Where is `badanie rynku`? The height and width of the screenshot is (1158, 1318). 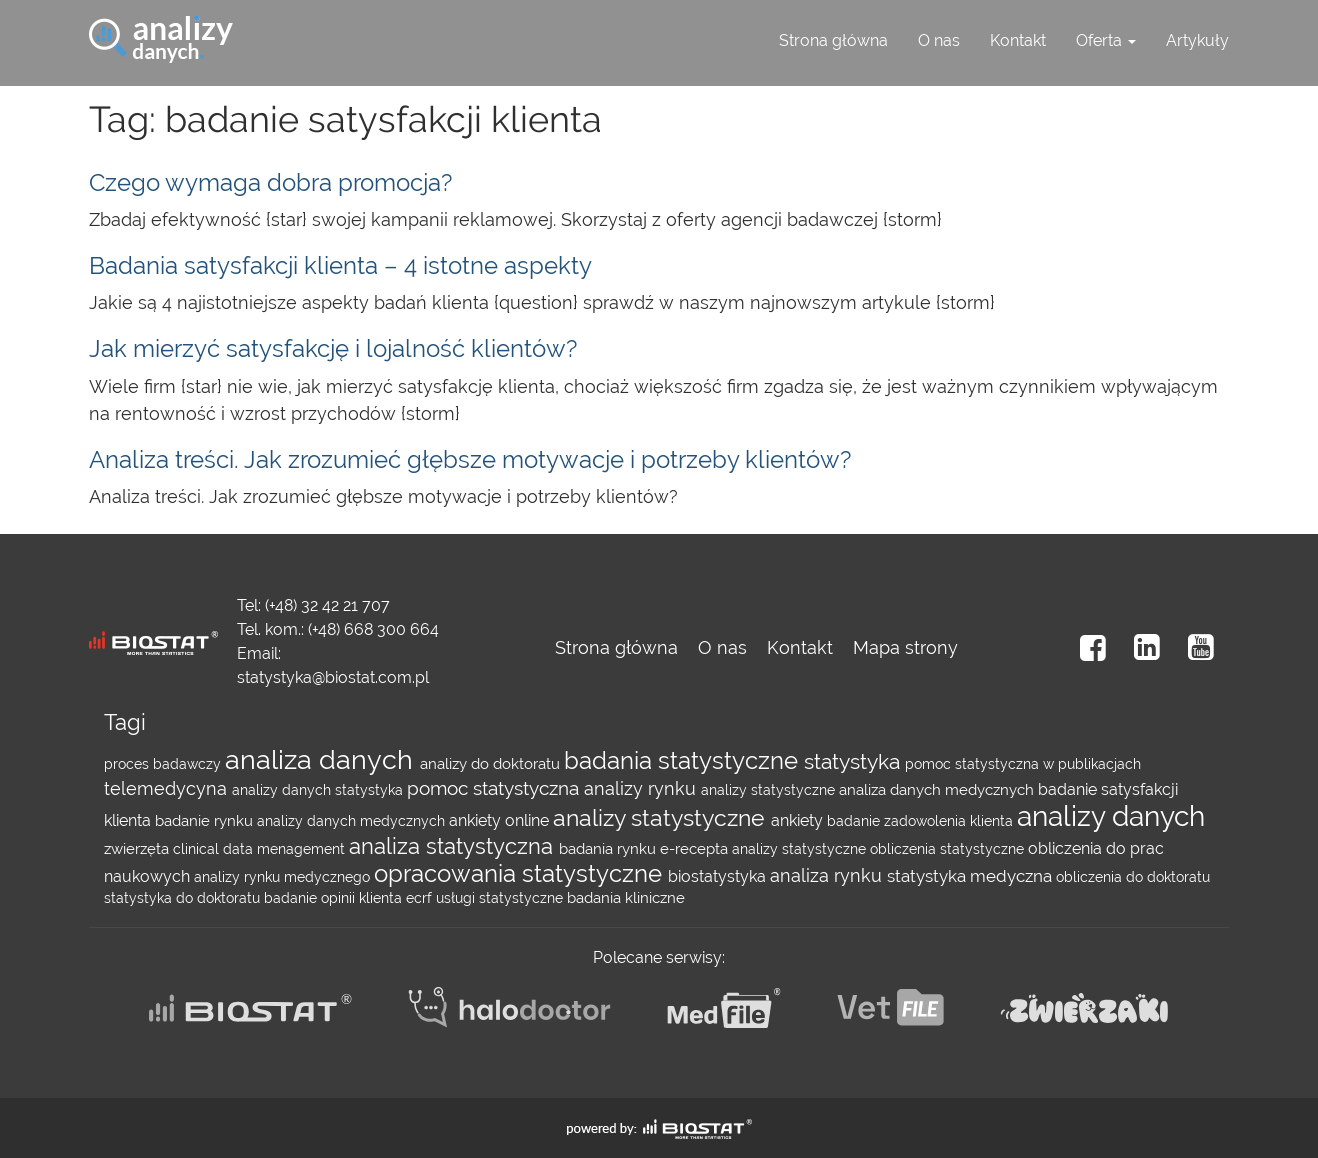
badanie rynku is located at coordinates (206, 821).